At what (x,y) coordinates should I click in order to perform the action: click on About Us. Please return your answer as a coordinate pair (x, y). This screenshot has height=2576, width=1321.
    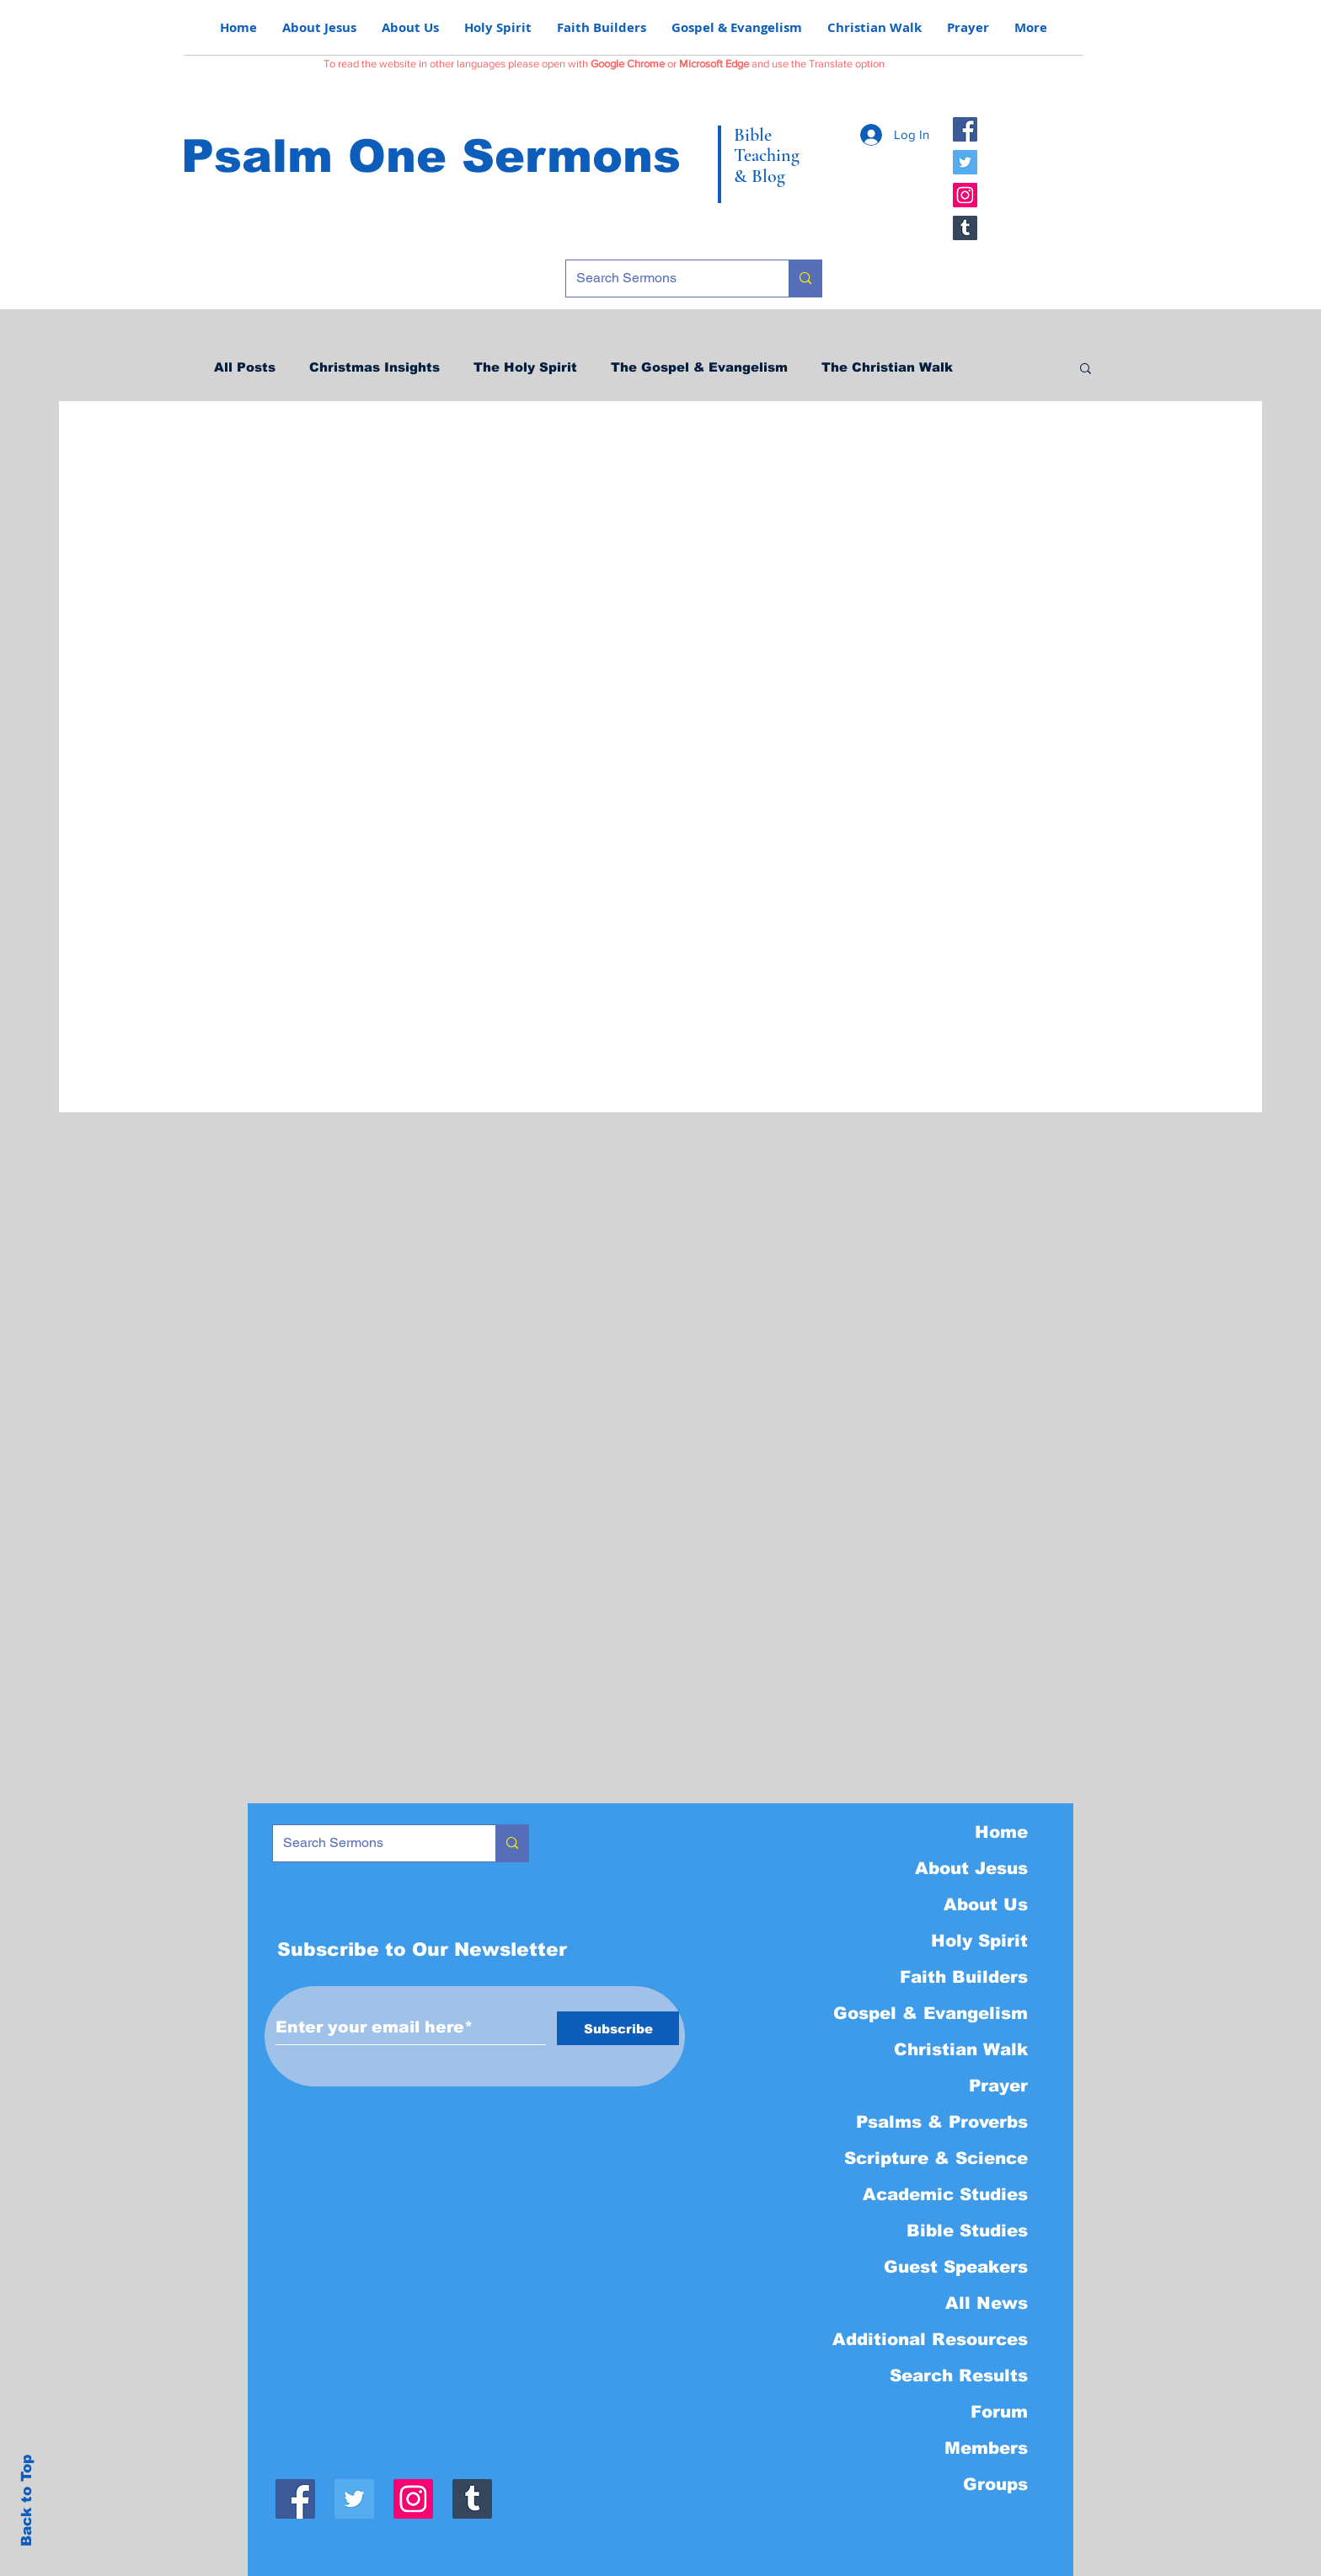
    Looking at the image, I should click on (986, 1904).